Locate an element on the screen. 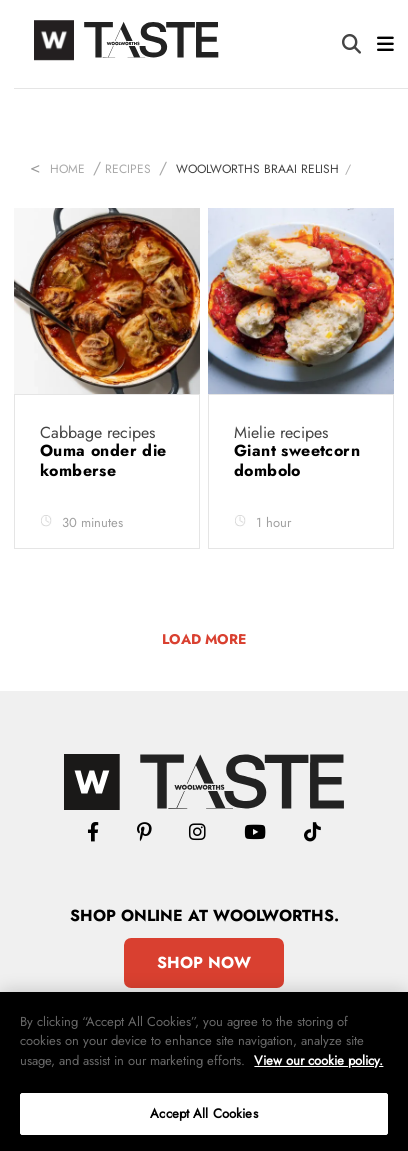 The image size is (408, 1151). View our cookie policy. is located at coordinates (318, 1060).